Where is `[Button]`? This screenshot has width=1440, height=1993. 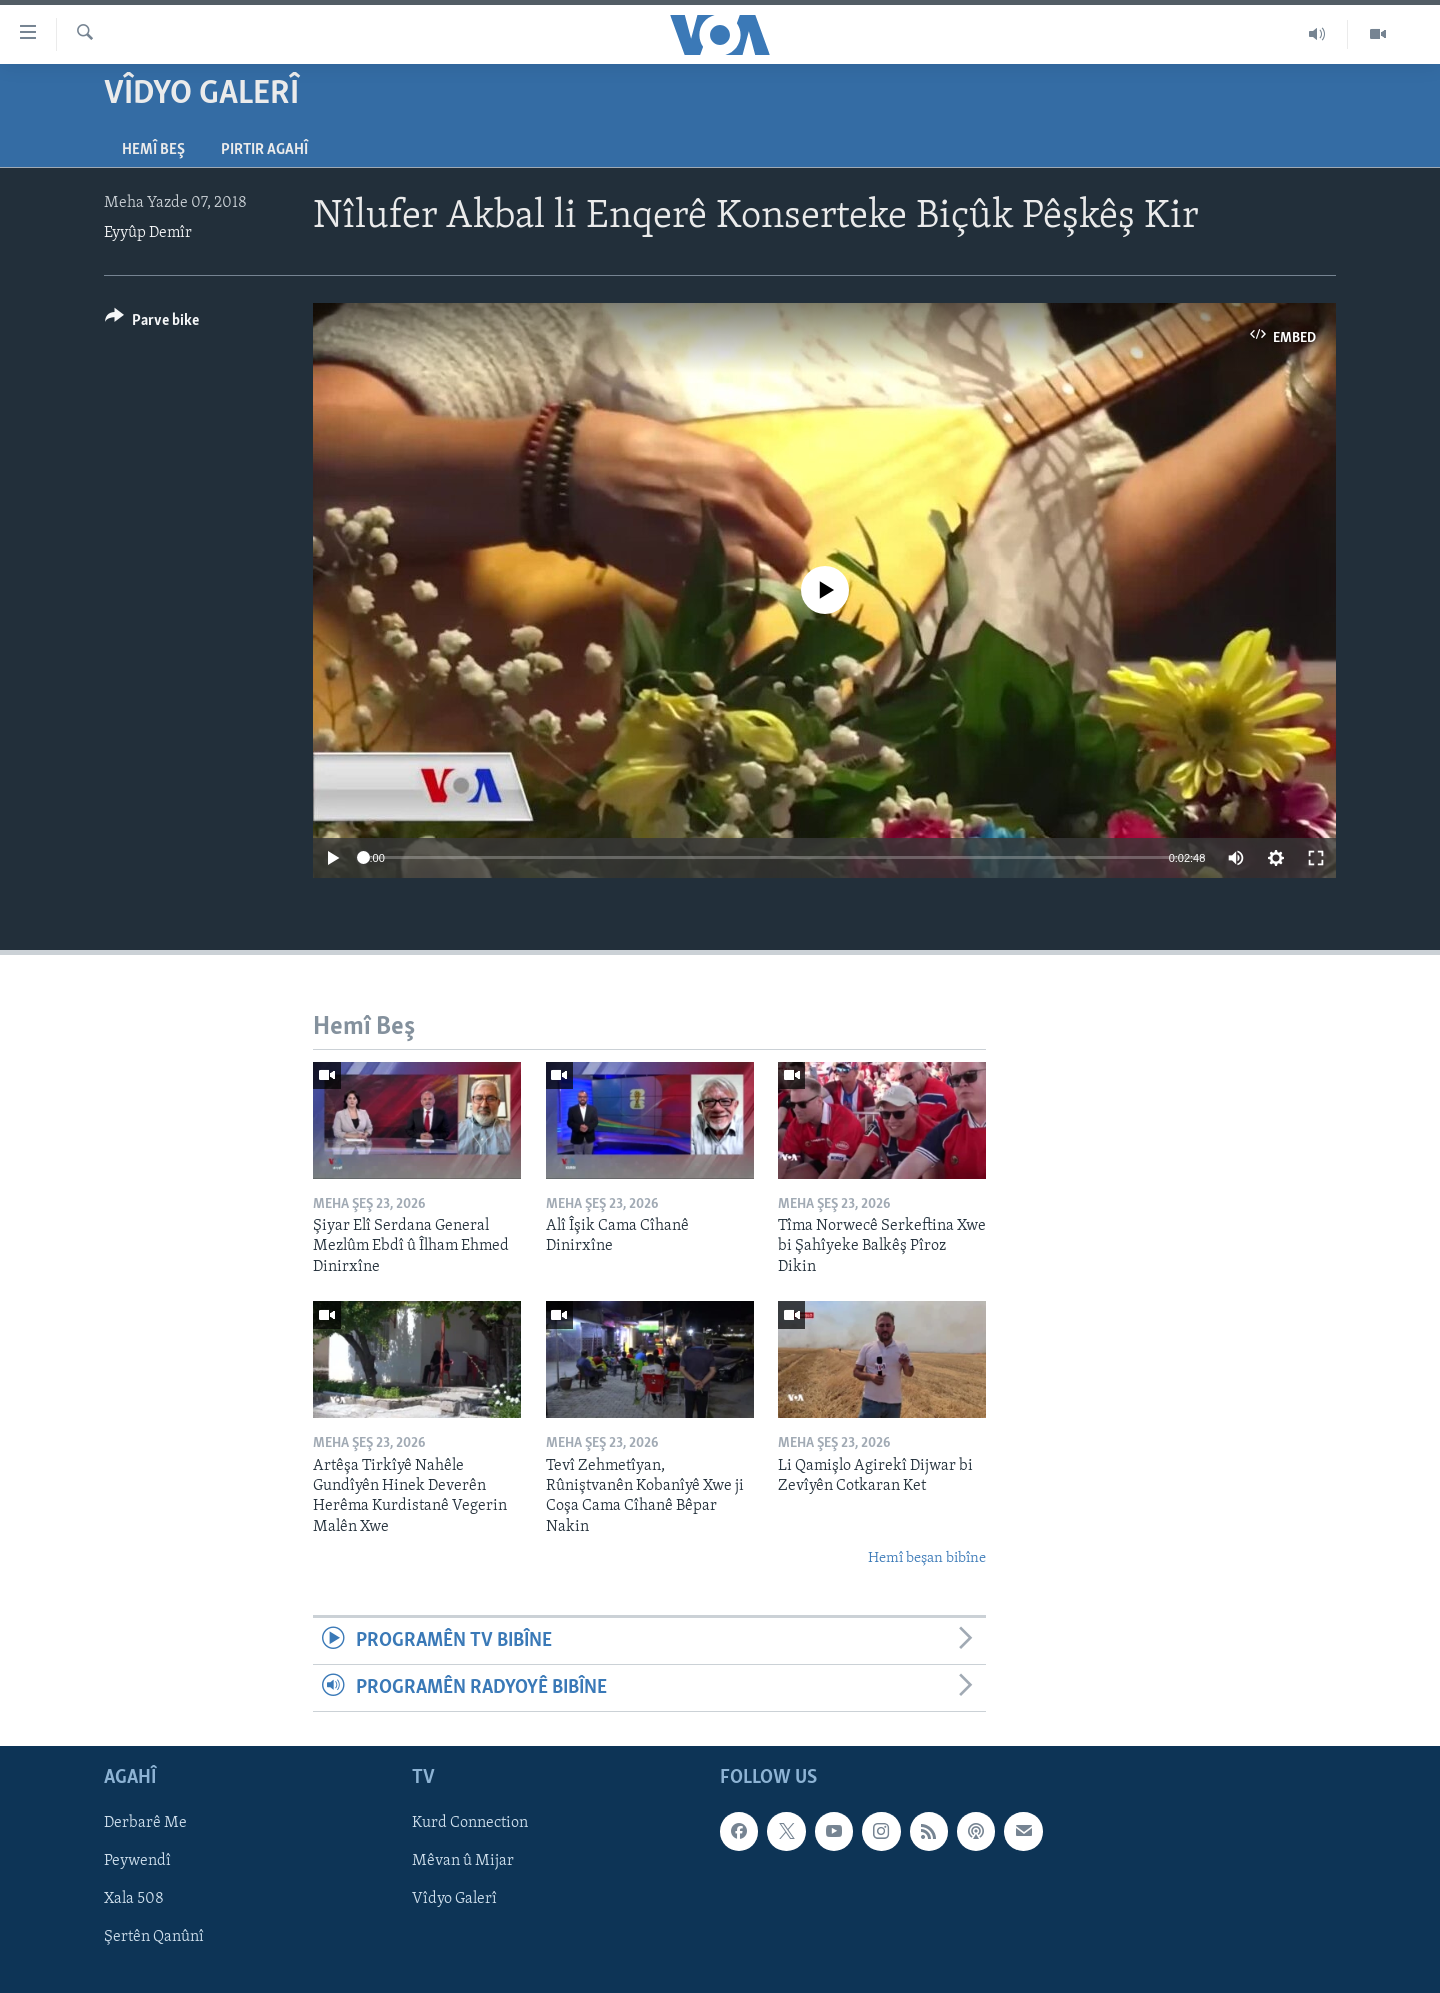
[Button] is located at coordinates (152, 323).